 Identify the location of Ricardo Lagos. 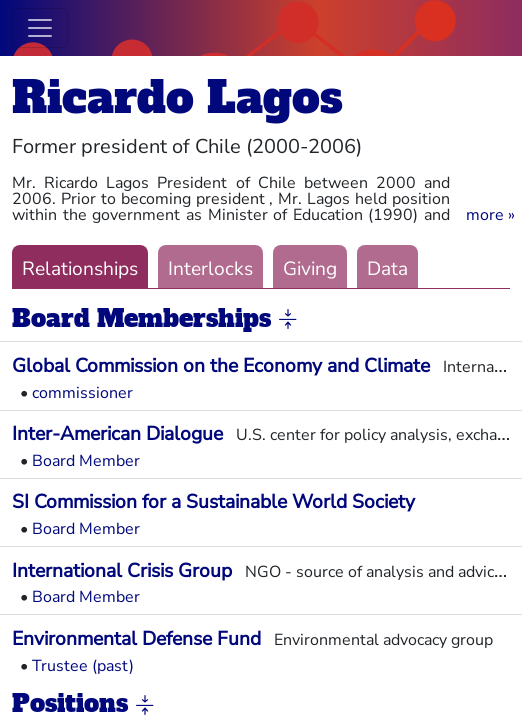
(177, 97).